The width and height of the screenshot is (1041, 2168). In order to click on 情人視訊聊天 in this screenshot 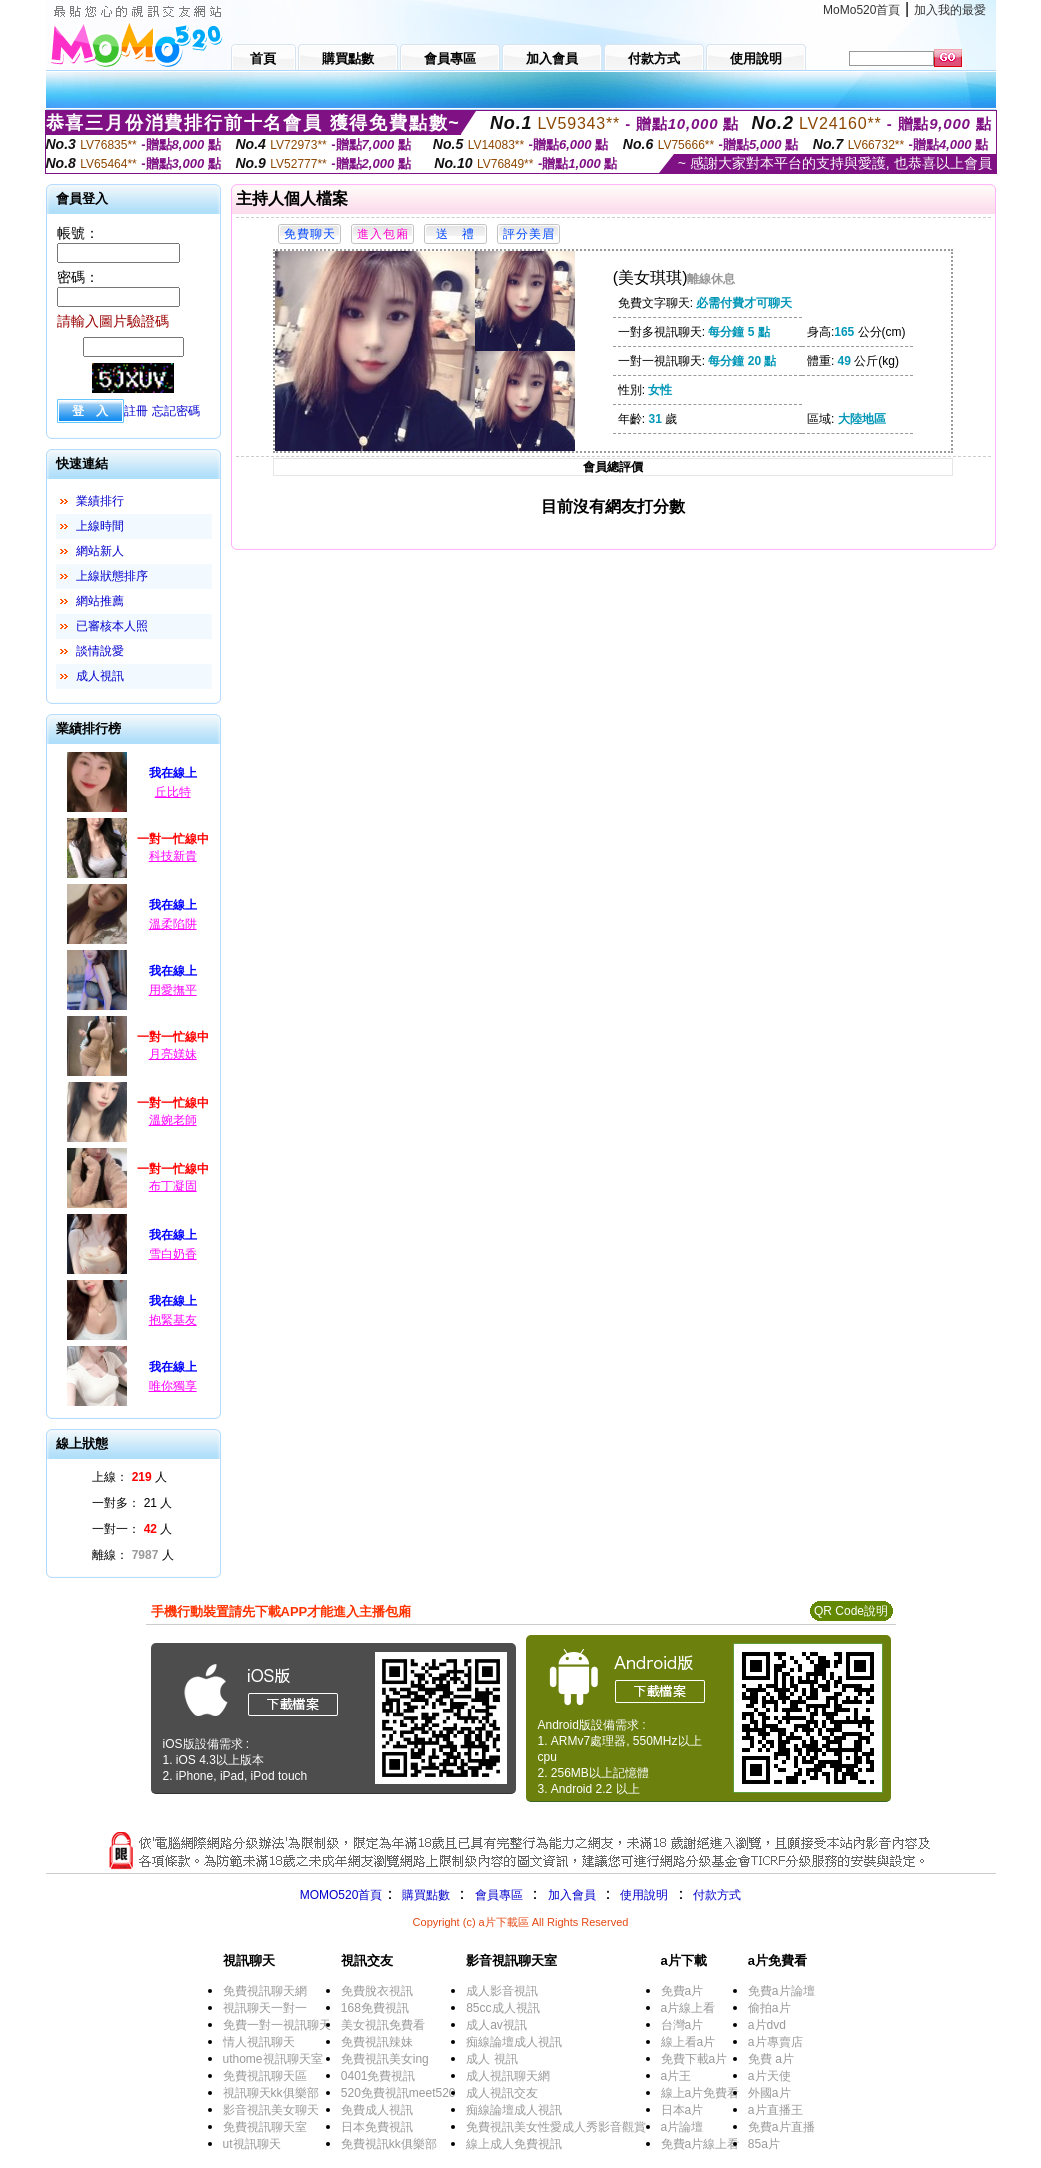, I will do `click(259, 2042)`.